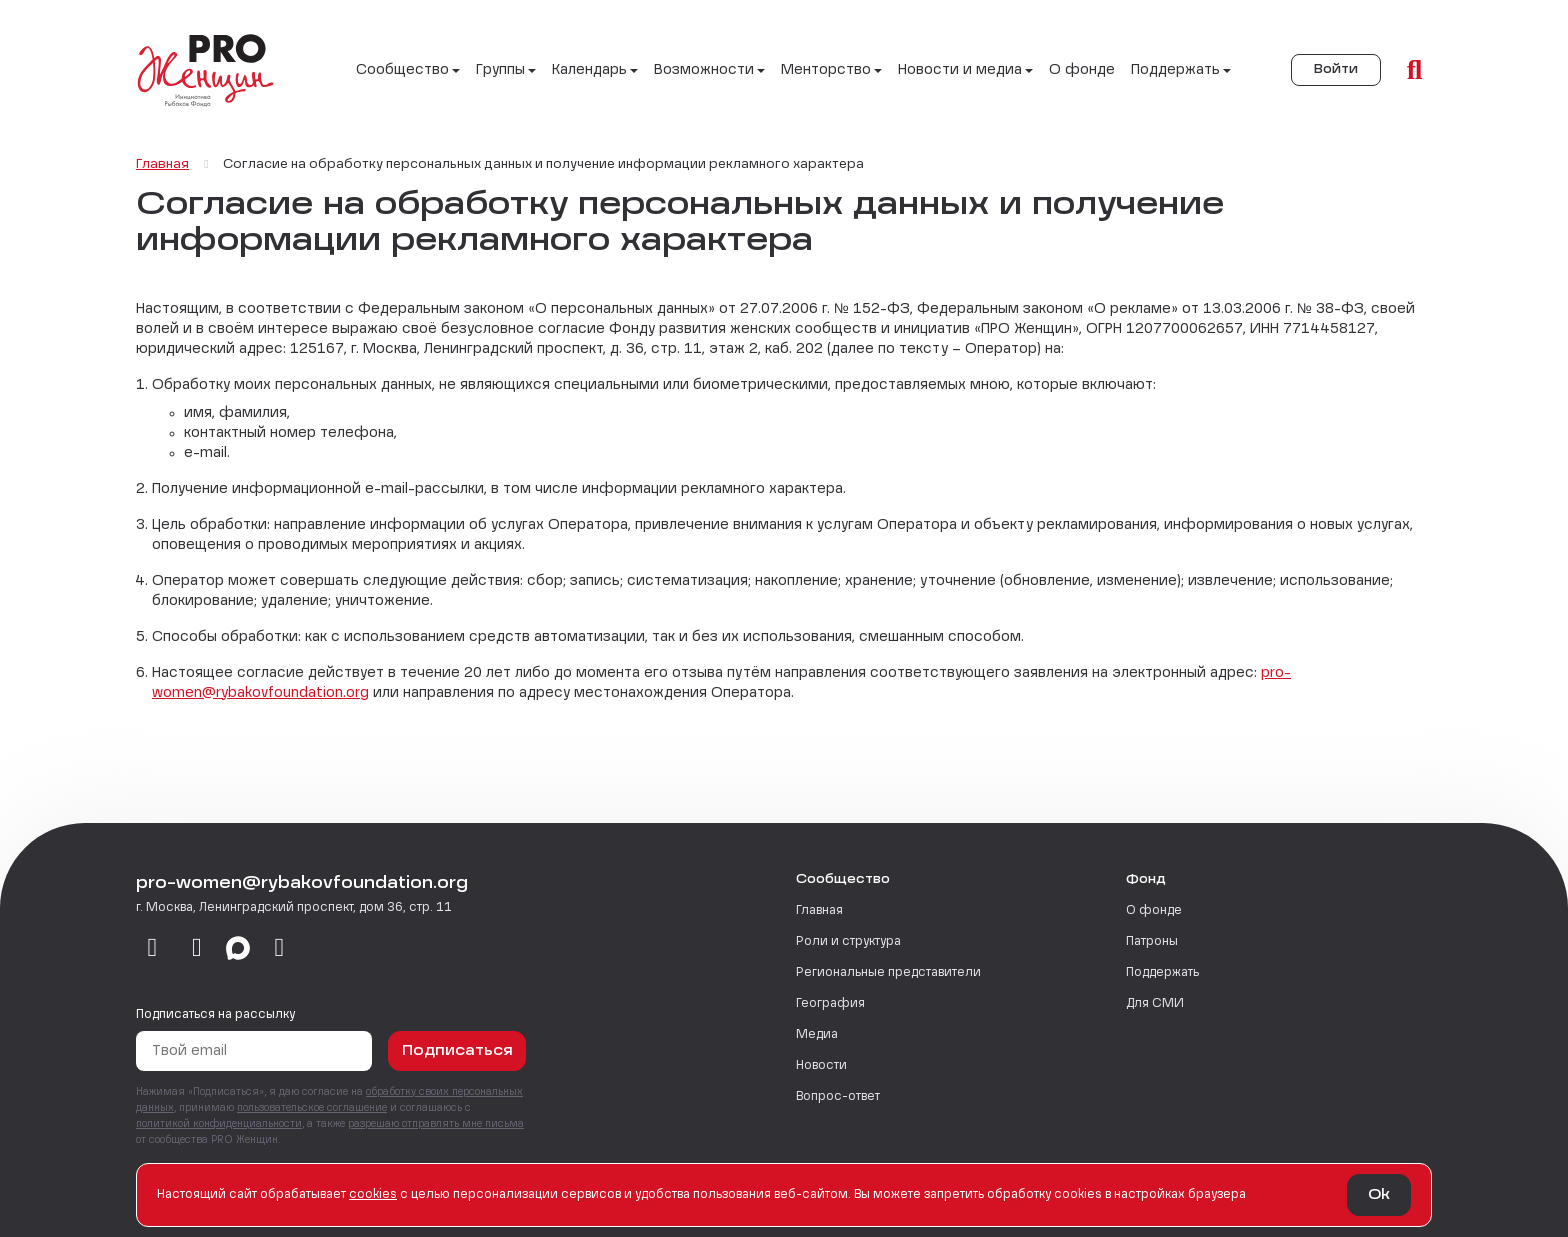 The height and width of the screenshot is (1237, 1568). I want to click on Подписаться, so click(457, 1051).